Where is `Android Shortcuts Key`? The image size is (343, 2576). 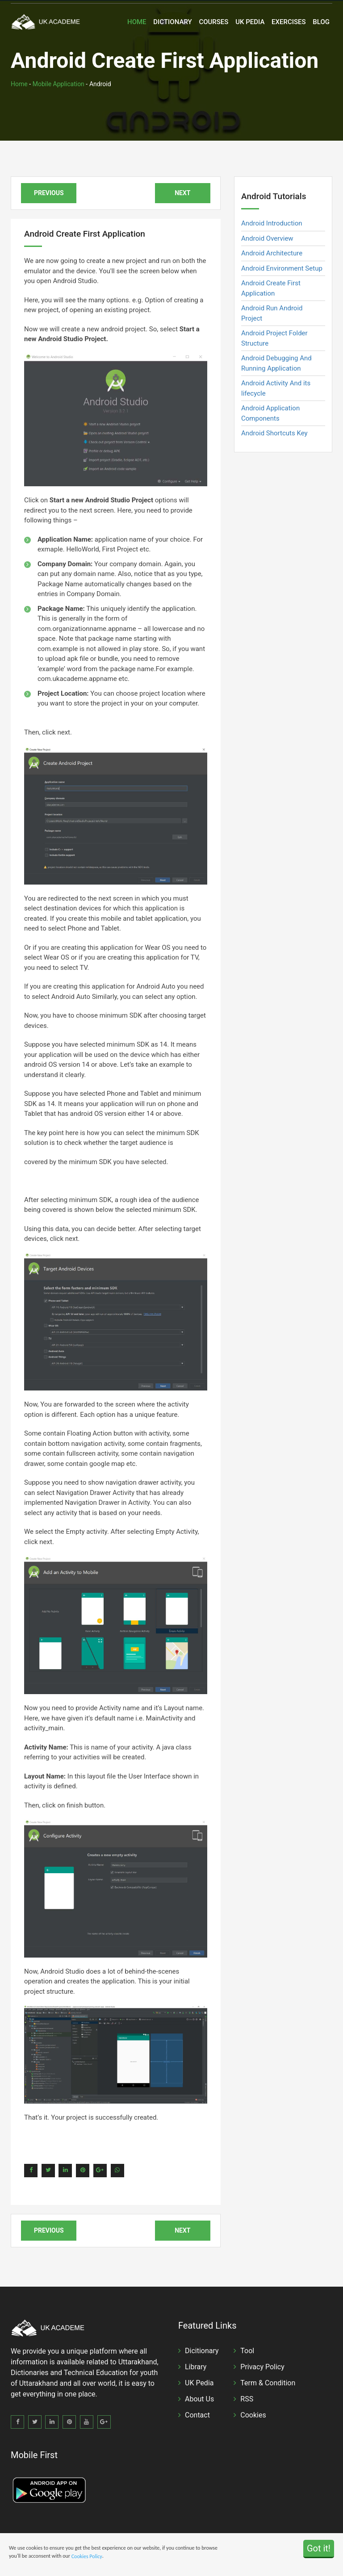 Android Shortcuts Key is located at coordinates (274, 433).